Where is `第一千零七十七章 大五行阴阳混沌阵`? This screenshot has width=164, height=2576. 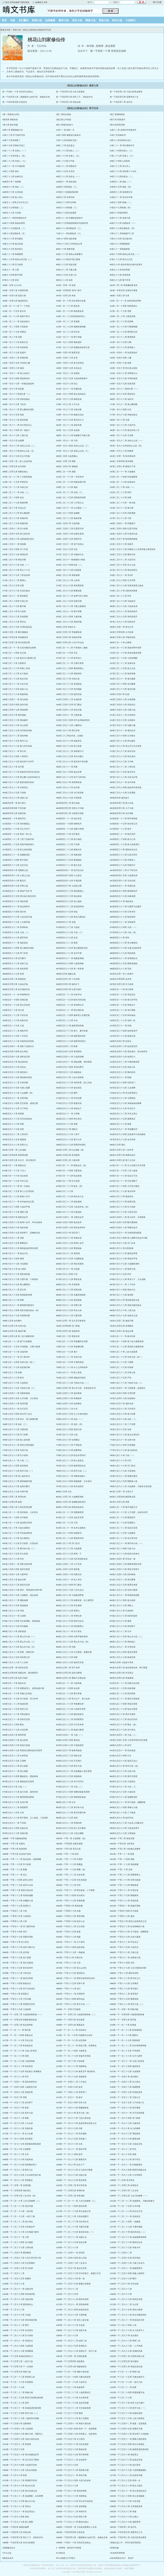 第一千零七十七章 大五行阴阳混沌阵 is located at coordinates (130, 1968).